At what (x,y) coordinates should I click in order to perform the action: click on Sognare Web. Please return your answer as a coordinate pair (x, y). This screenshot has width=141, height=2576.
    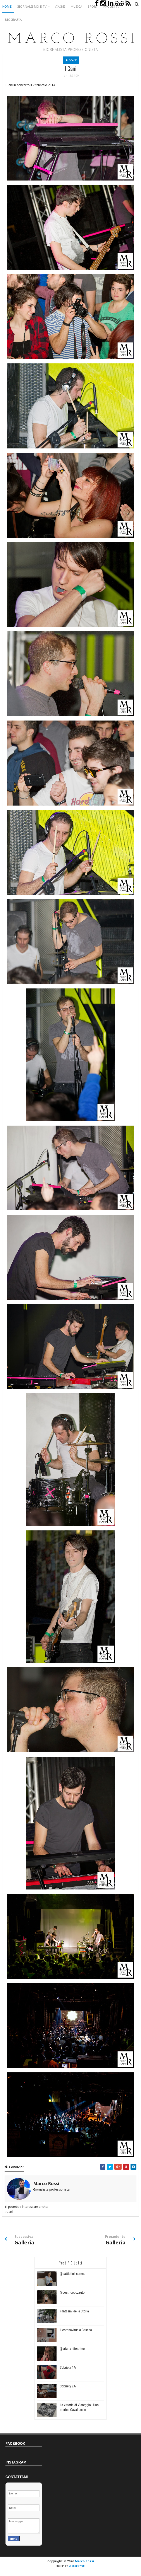
    Looking at the image, I should click on (77, 2569).